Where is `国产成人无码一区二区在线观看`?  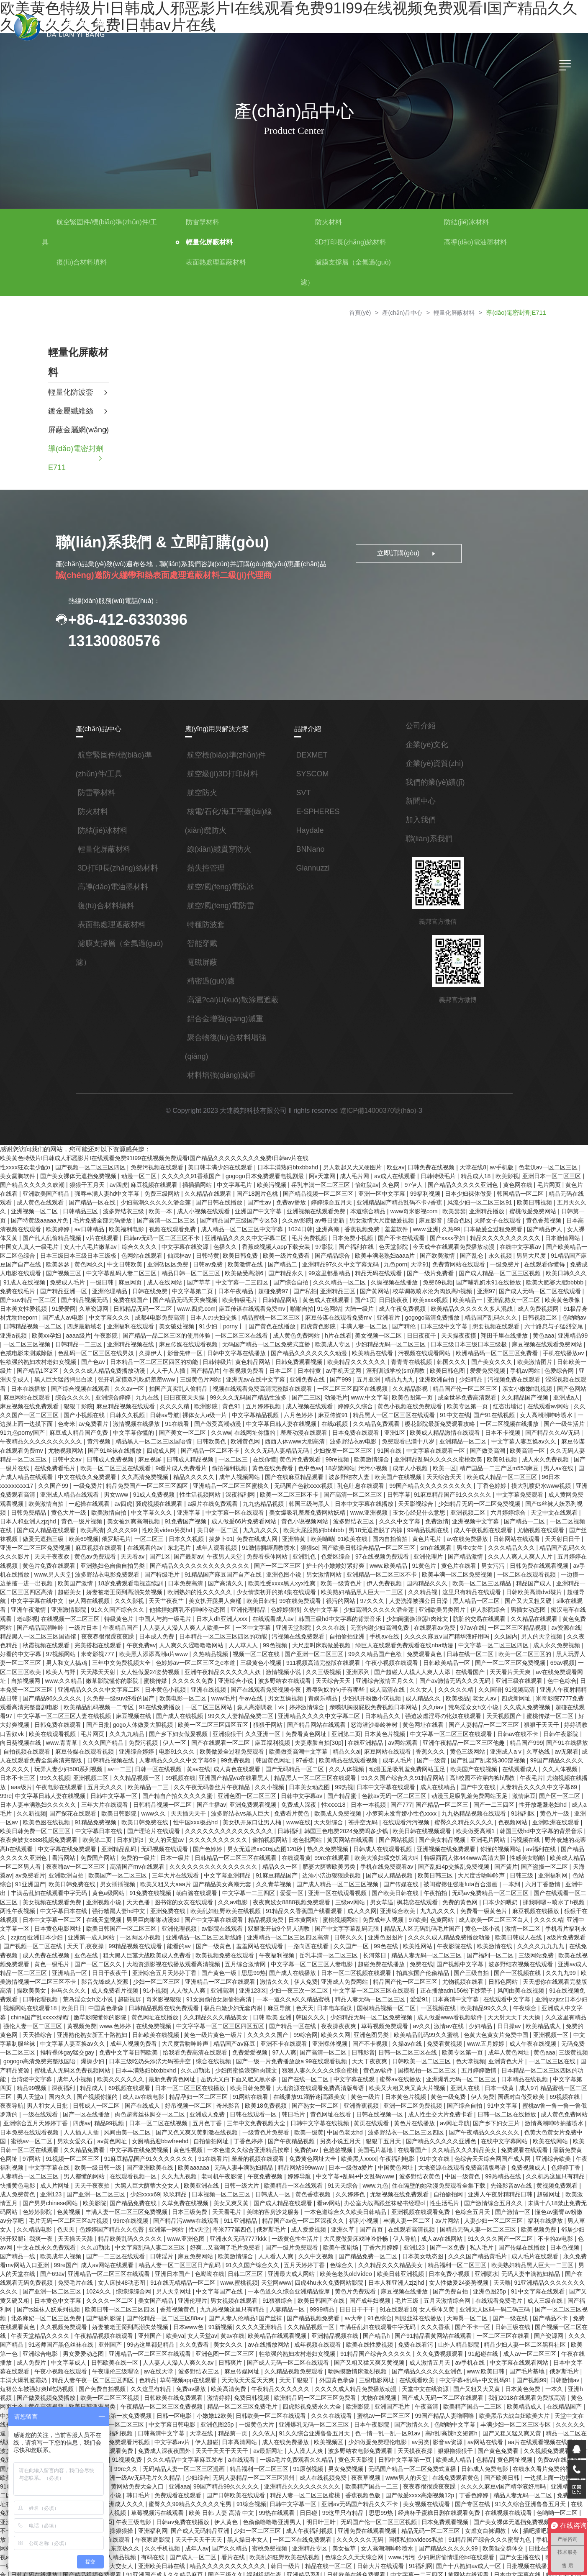 国产成人无码一区二区在线观看 is located at coordinates (515, 1282).